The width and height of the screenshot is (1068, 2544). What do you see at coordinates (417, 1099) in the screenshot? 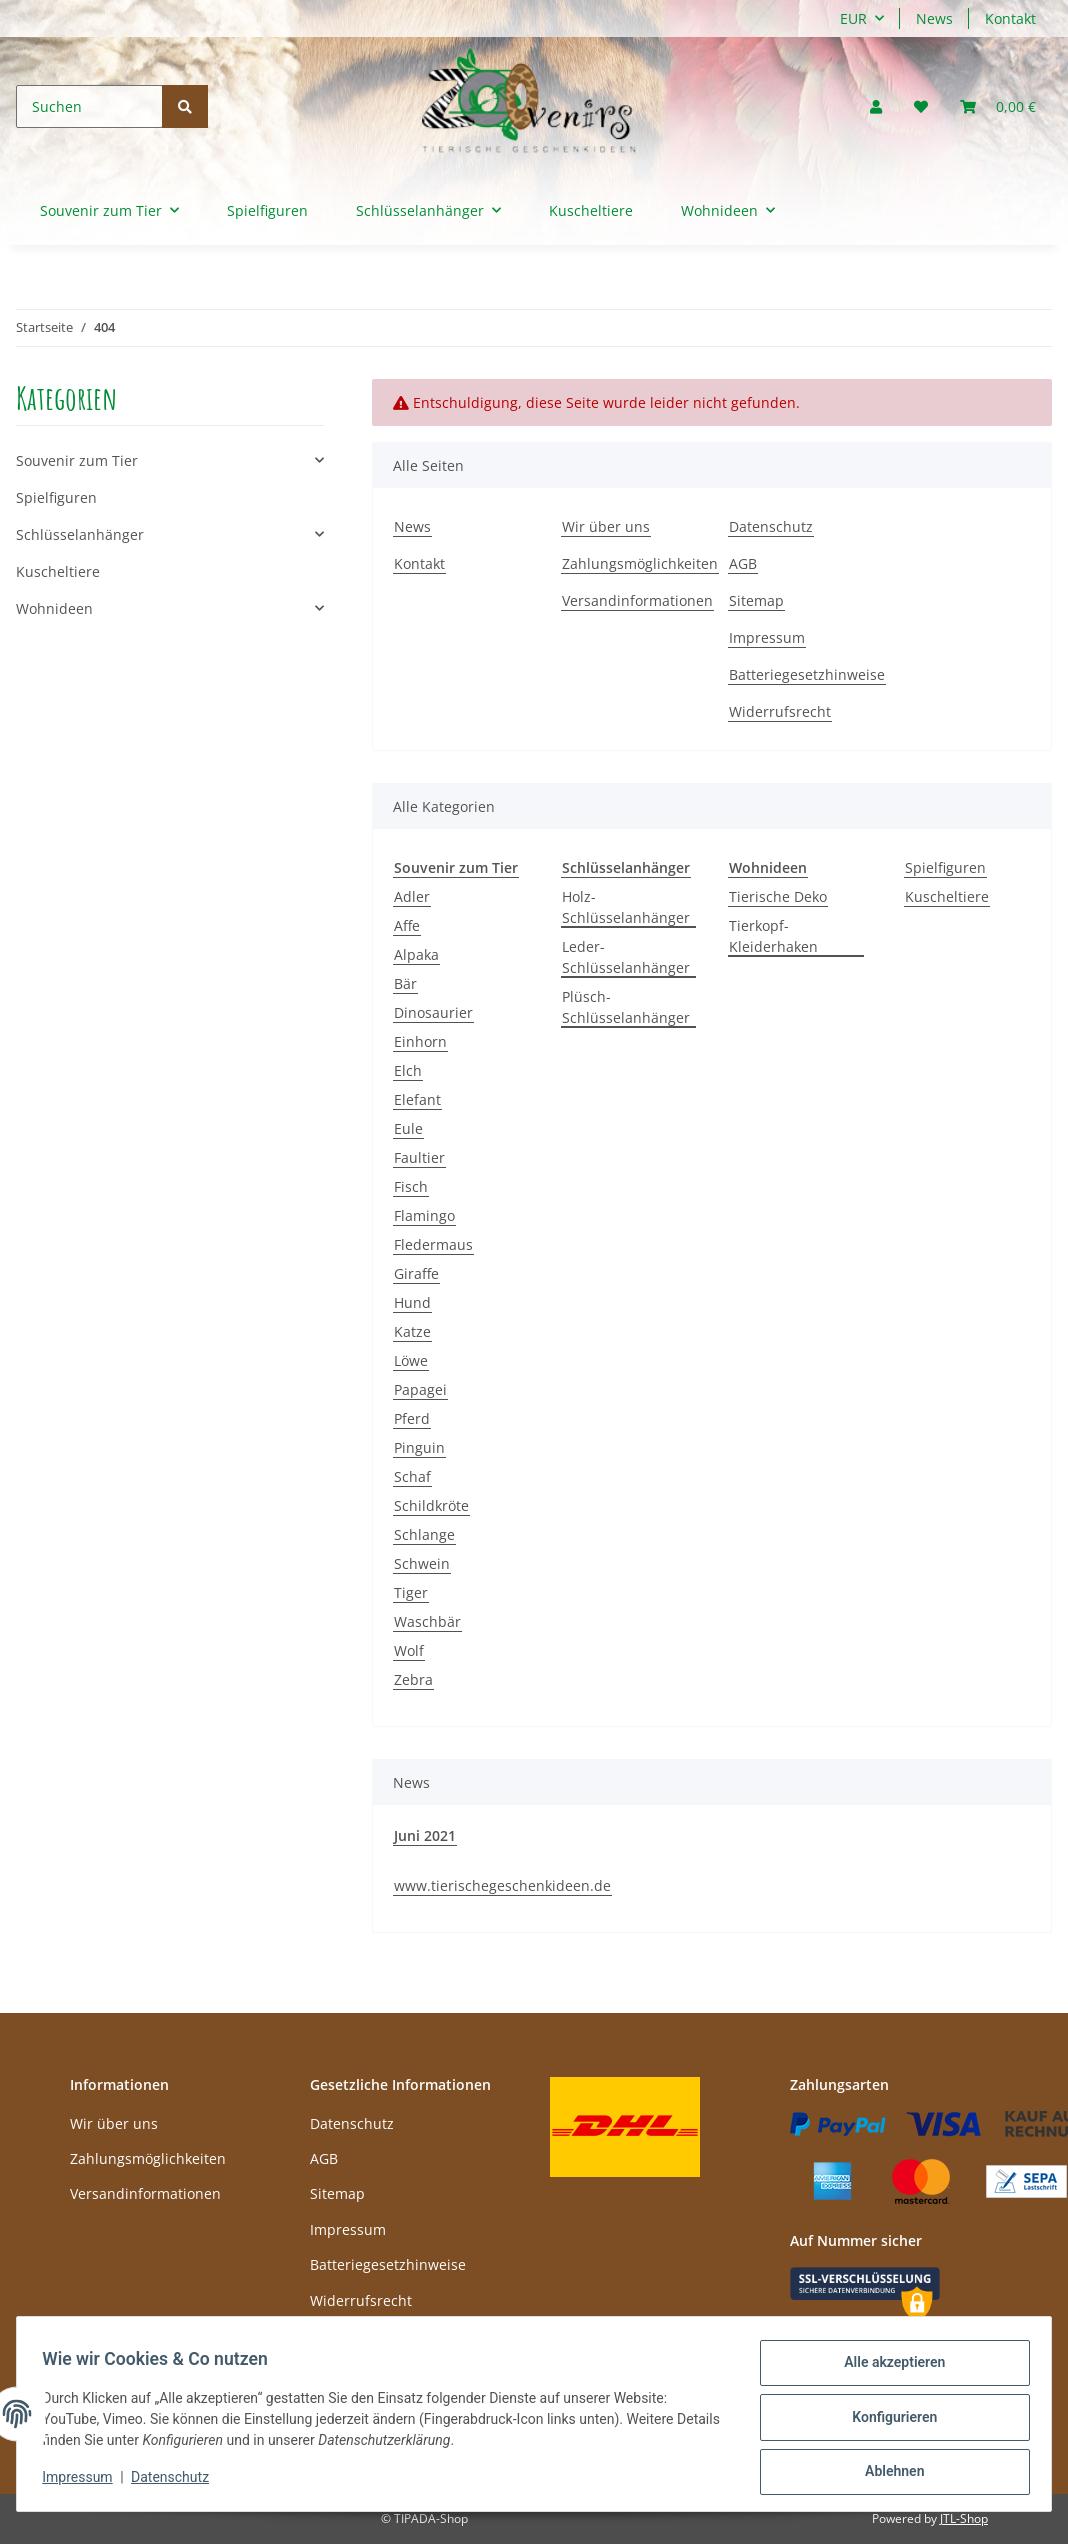
I see `Elefant` at bounding box center [417, 1099].